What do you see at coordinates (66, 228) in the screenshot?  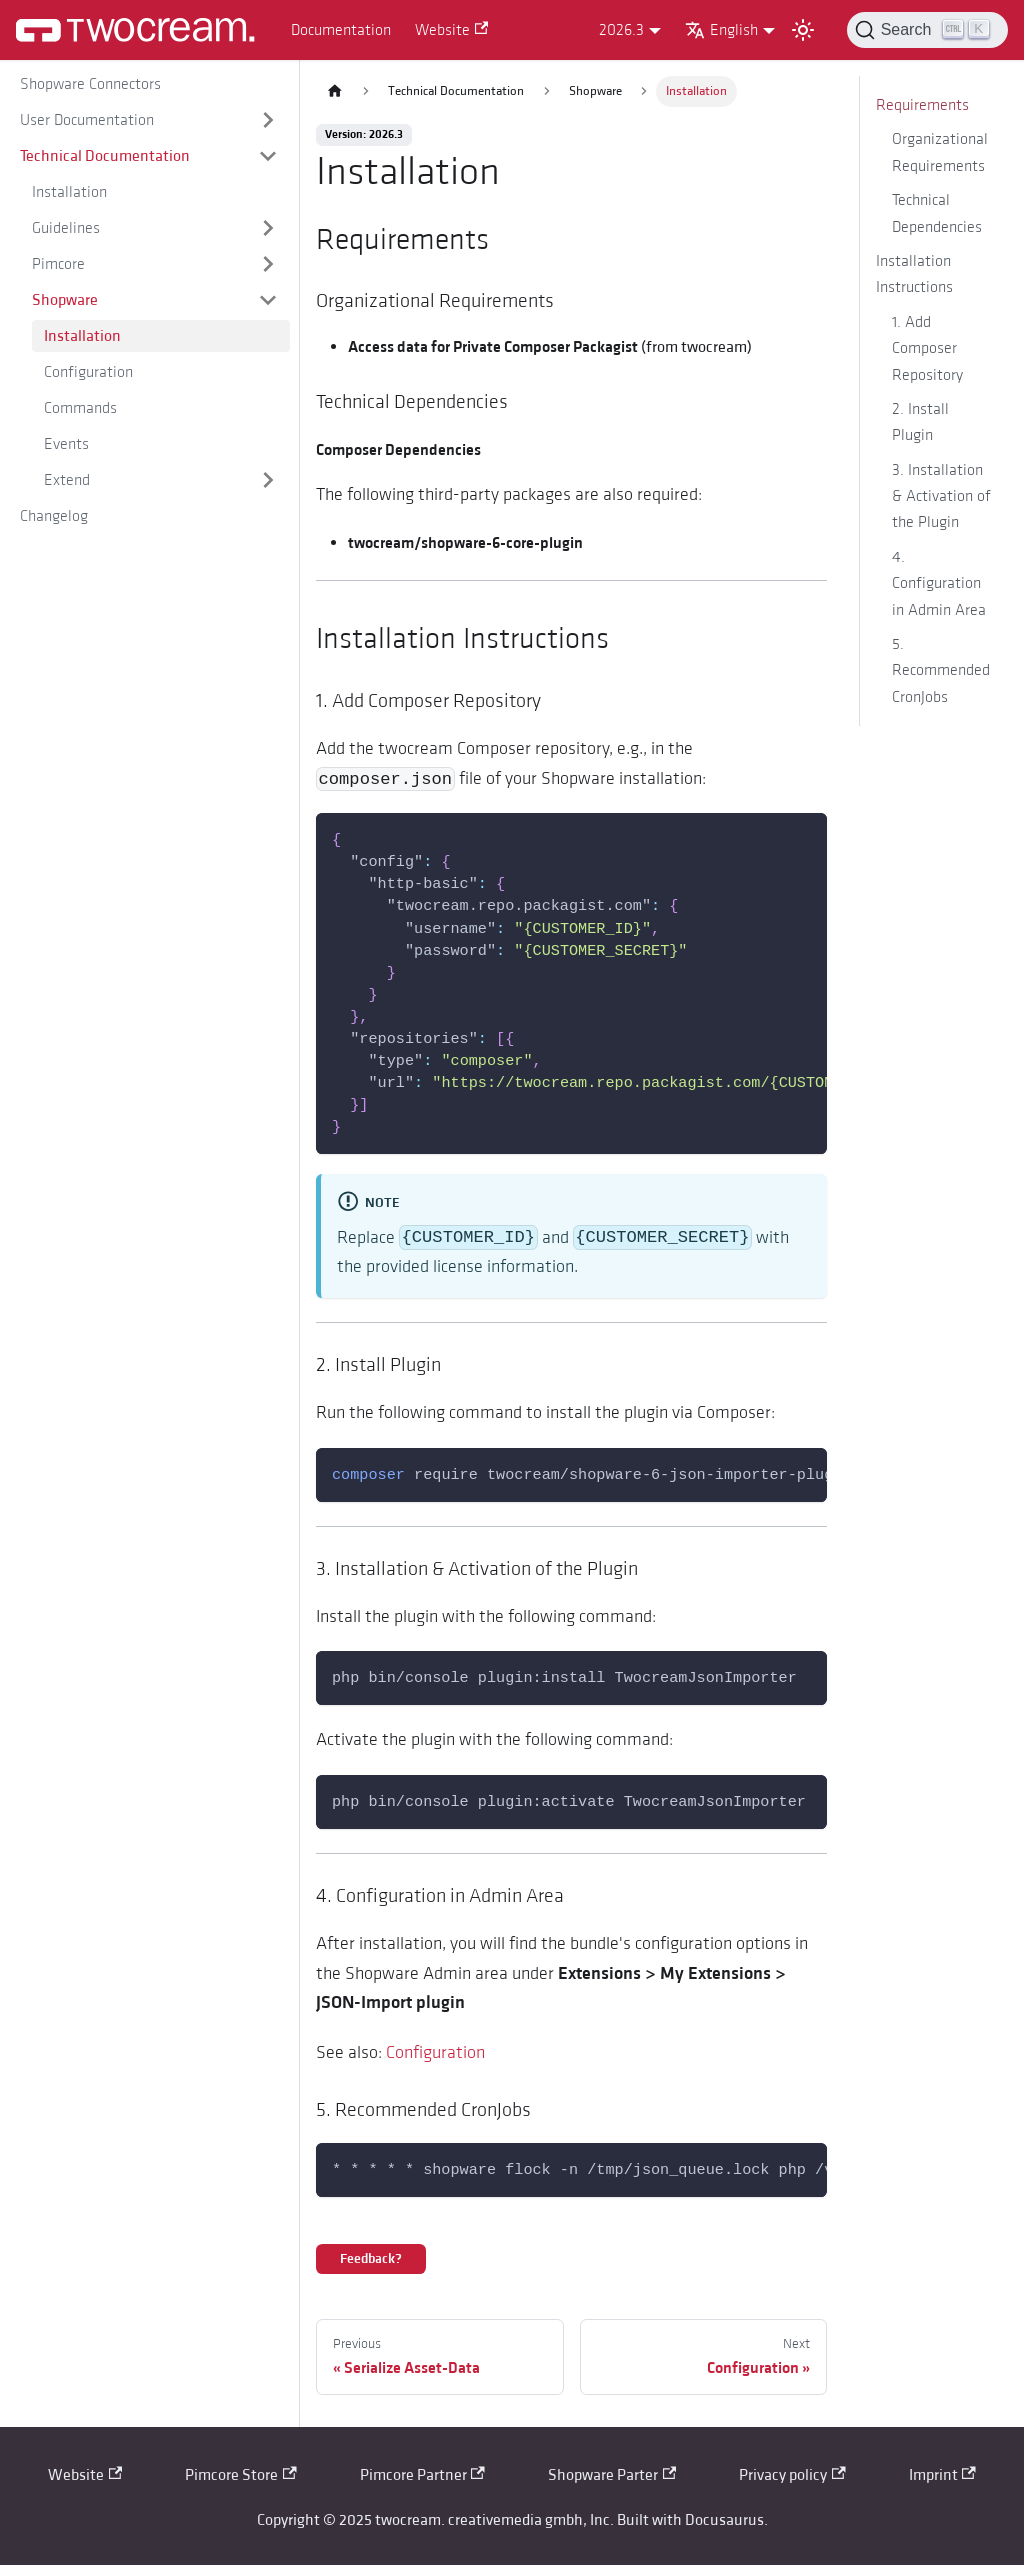 I see `Guidelines [button]` at bounding box center [66, 228].